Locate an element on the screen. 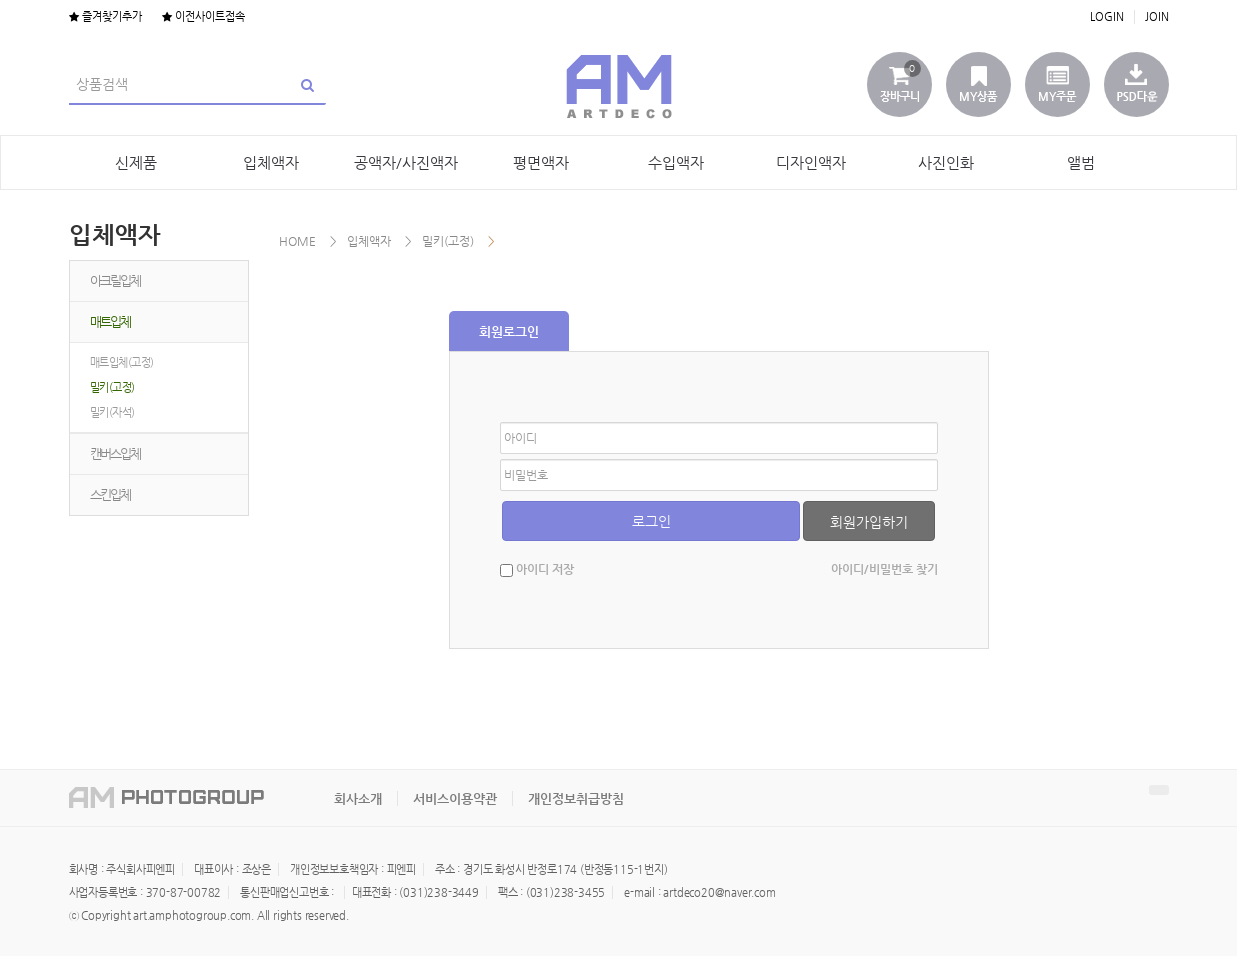 This screenshot has height=956, width=1237. 앨범 is located at coordinates (1081, 162).